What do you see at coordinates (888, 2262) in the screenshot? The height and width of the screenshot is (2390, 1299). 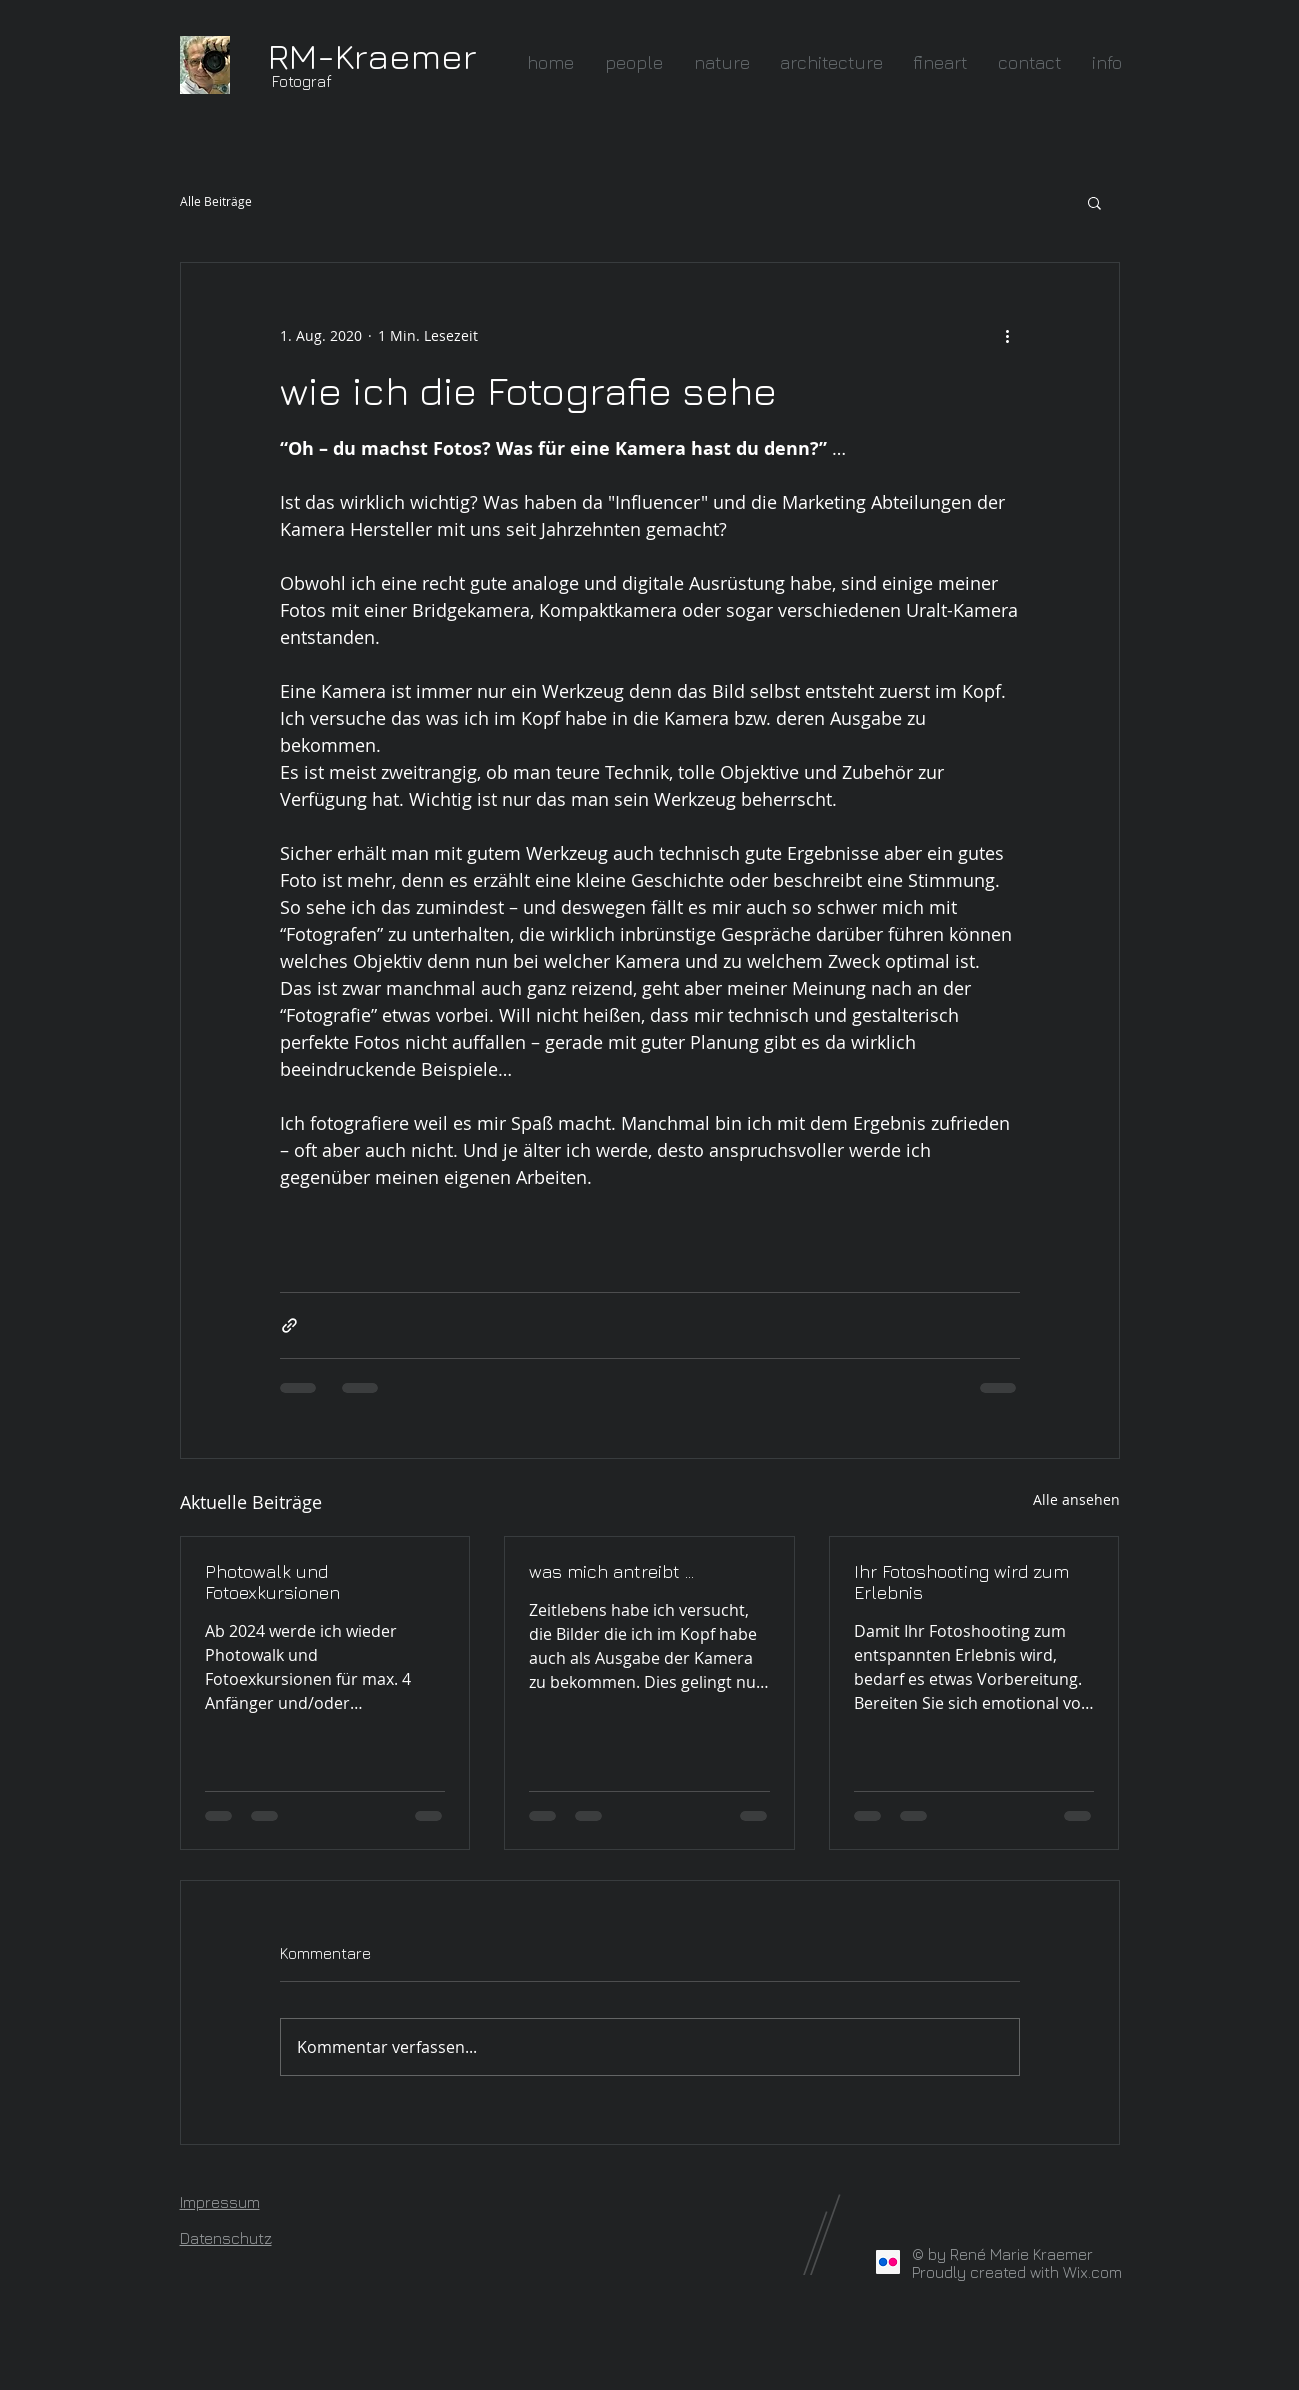 I see `[Flickr Social Icon]` at bounding box center [888, 2262].